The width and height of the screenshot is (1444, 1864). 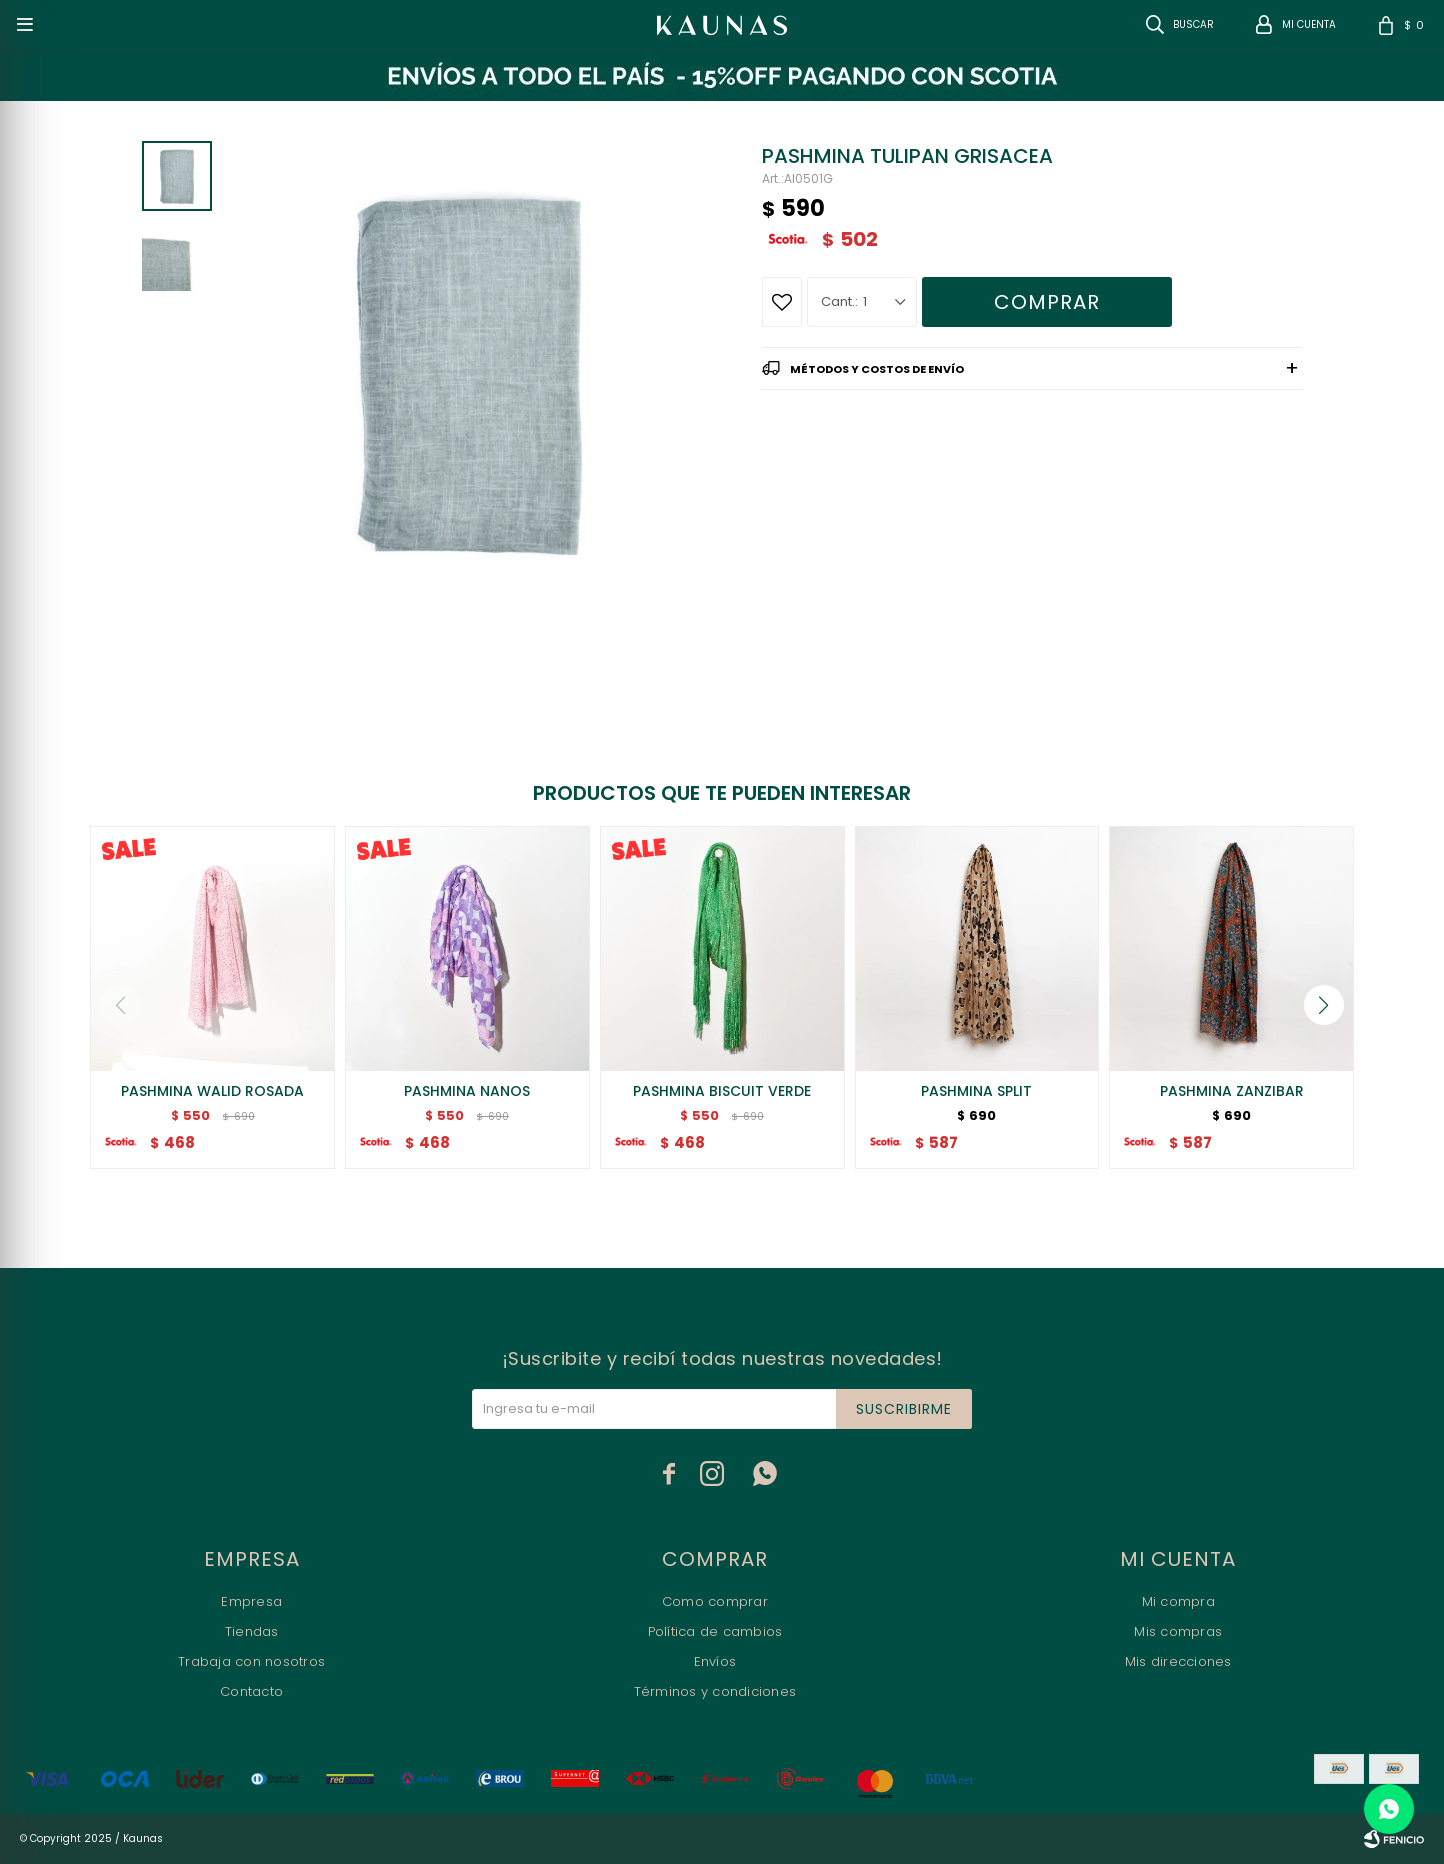 I want to click on PASHMINA BISCUIT VERDE, so click(x=722, y=1091).